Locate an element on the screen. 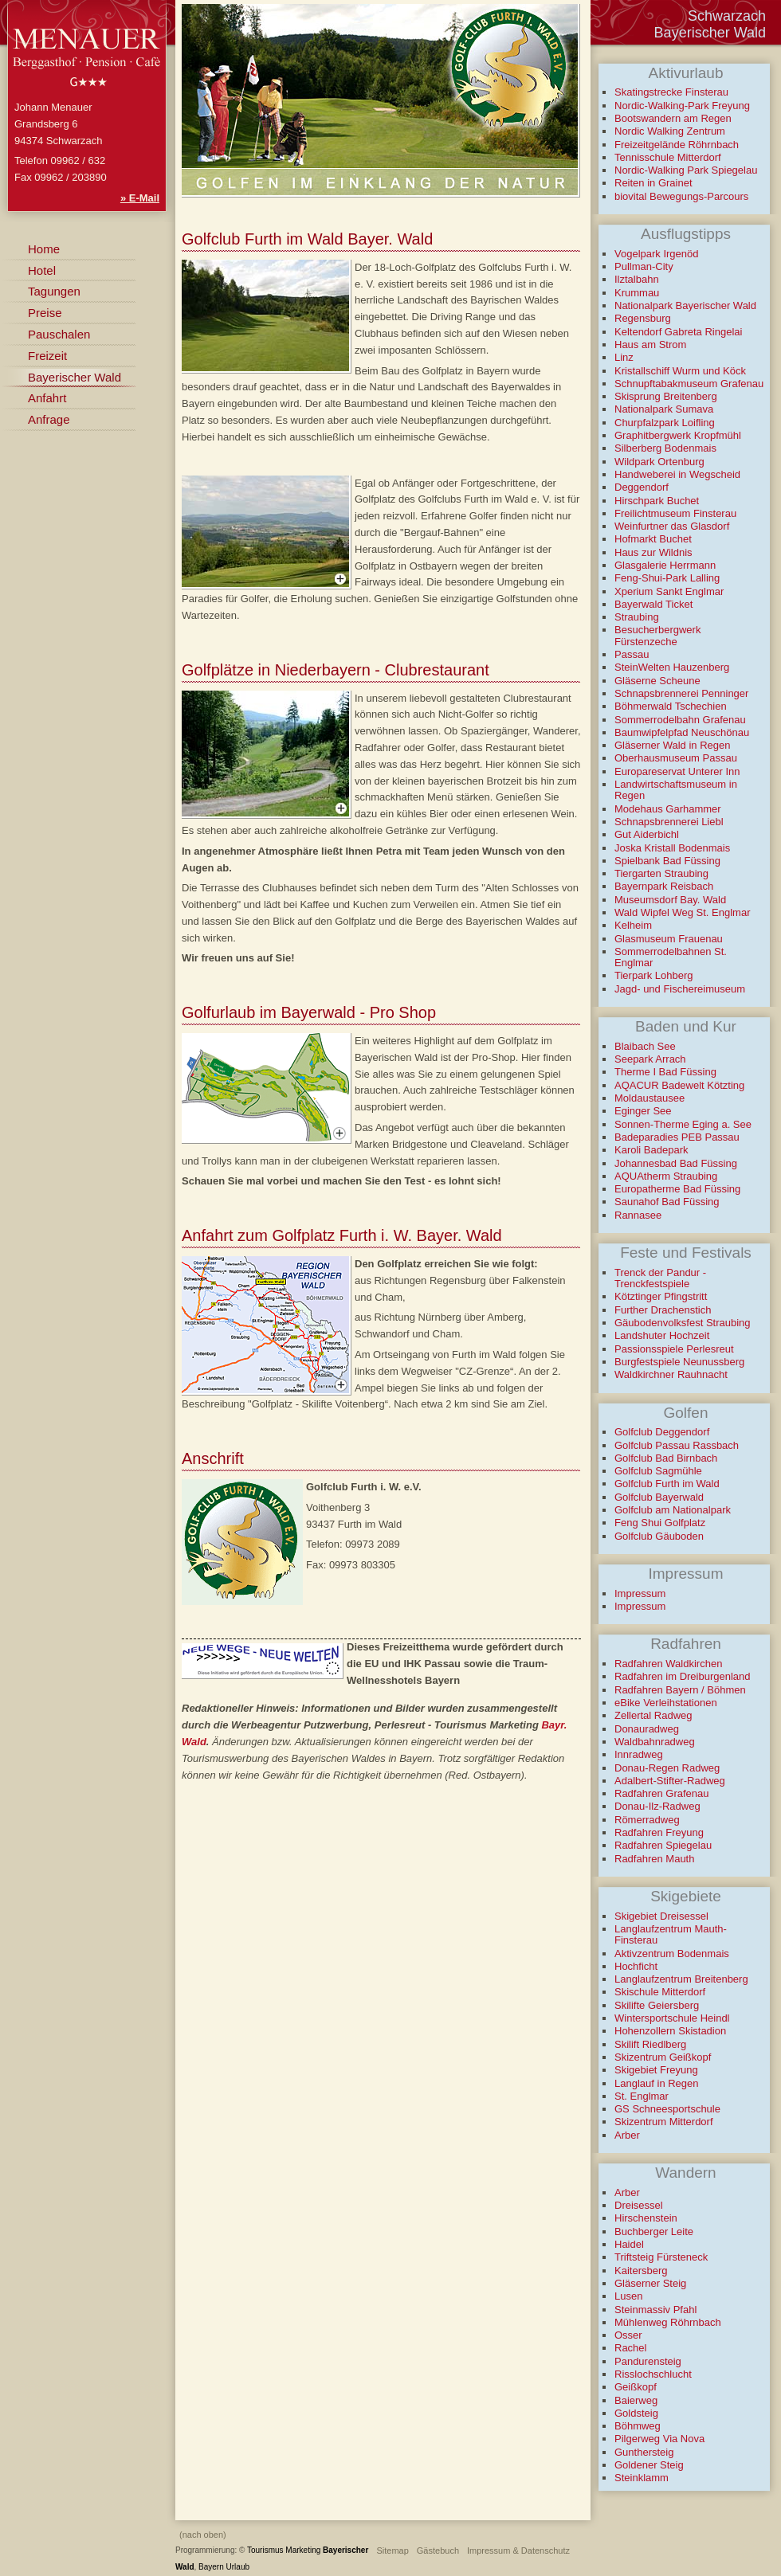 This screenshot has height=2576, width=781. Geißkopf is located at coordinates (635, 2387).